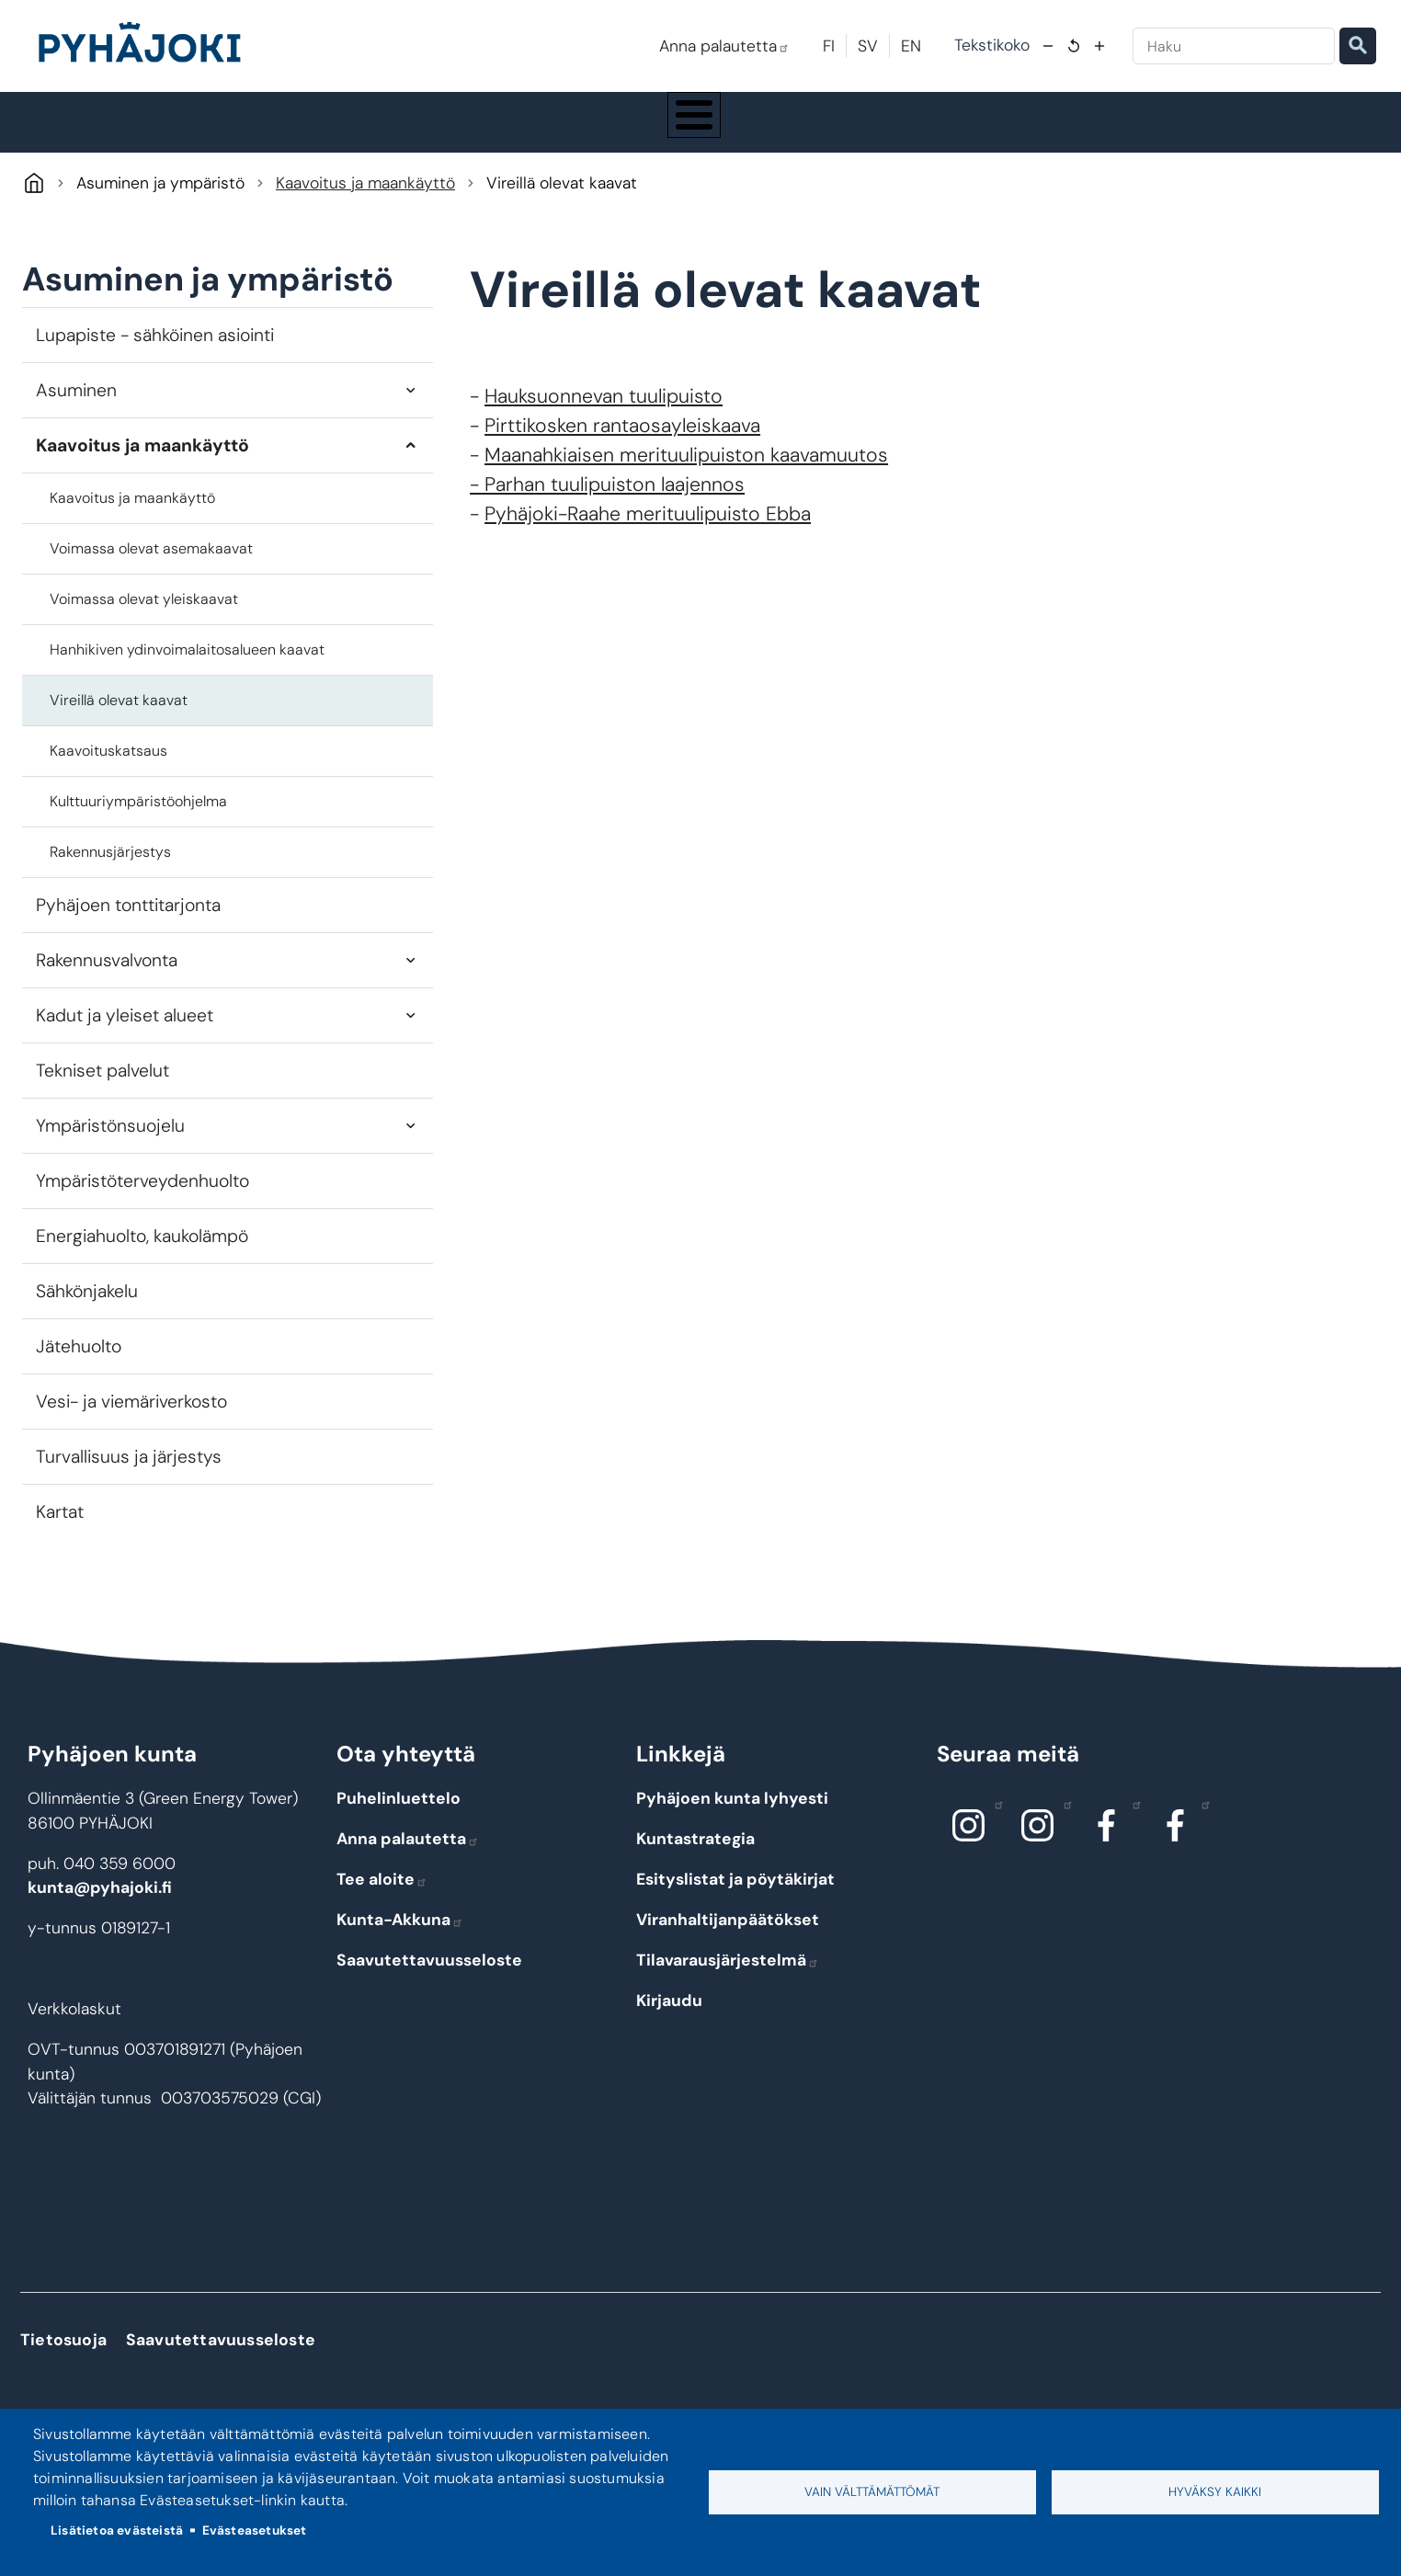  I want to click on EN, so click(911, 46).